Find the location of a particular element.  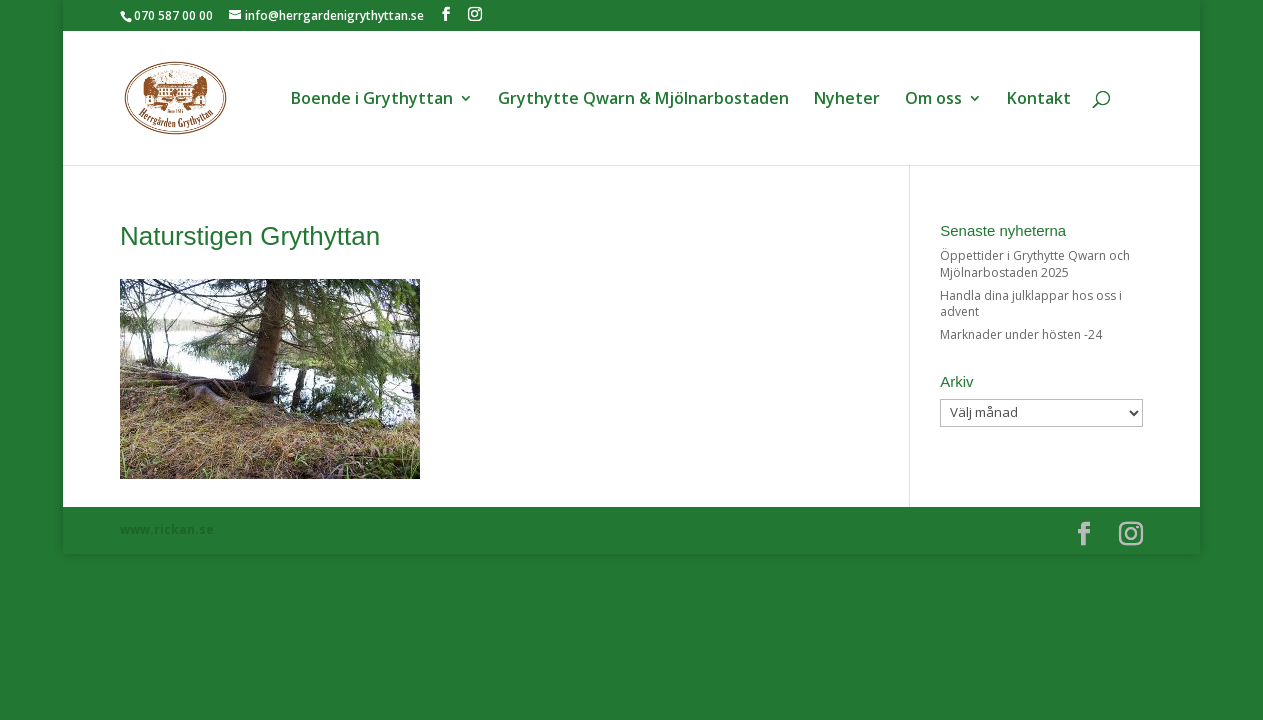

Nyheter is located at coordinates (847, 100).